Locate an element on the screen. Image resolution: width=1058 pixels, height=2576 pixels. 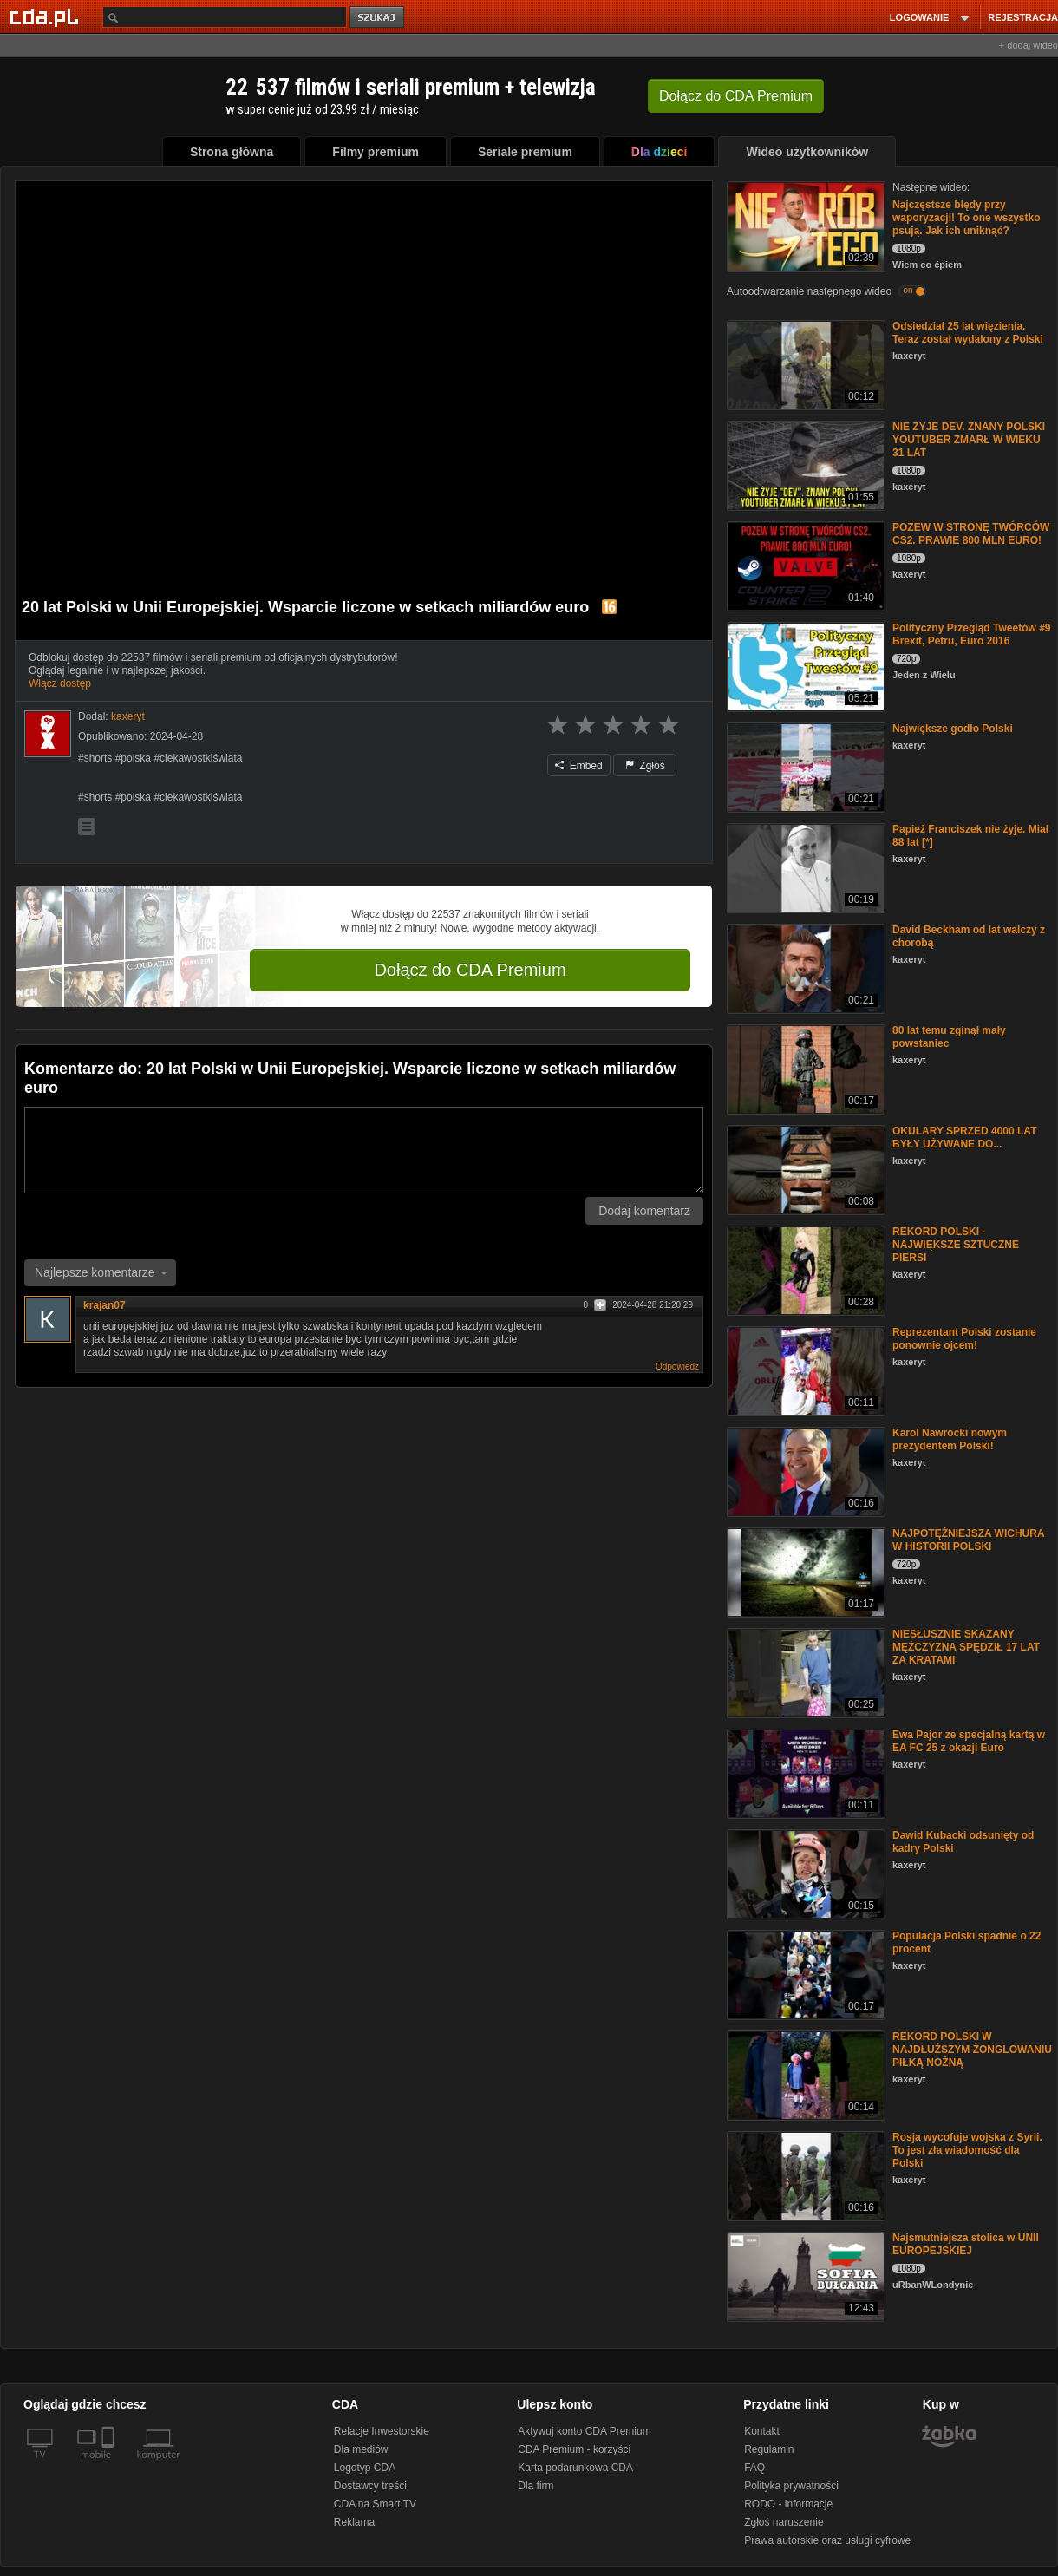
NIE ZYJE DEV. ZNANY POLSKI YOUTUBER ZMARŁ W WIEKU 31 LAT is located at coordinates (968, 440).